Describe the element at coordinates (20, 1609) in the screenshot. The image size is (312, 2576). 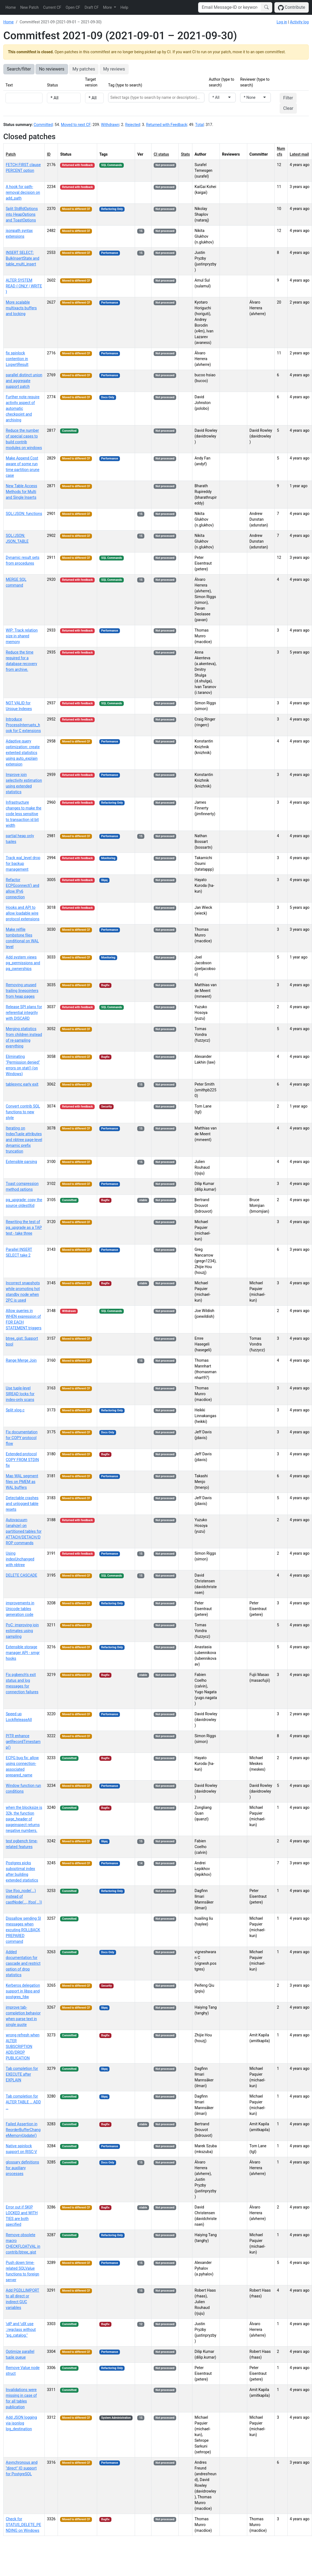
I see `improvements in Unicode tables generation code` at that location.